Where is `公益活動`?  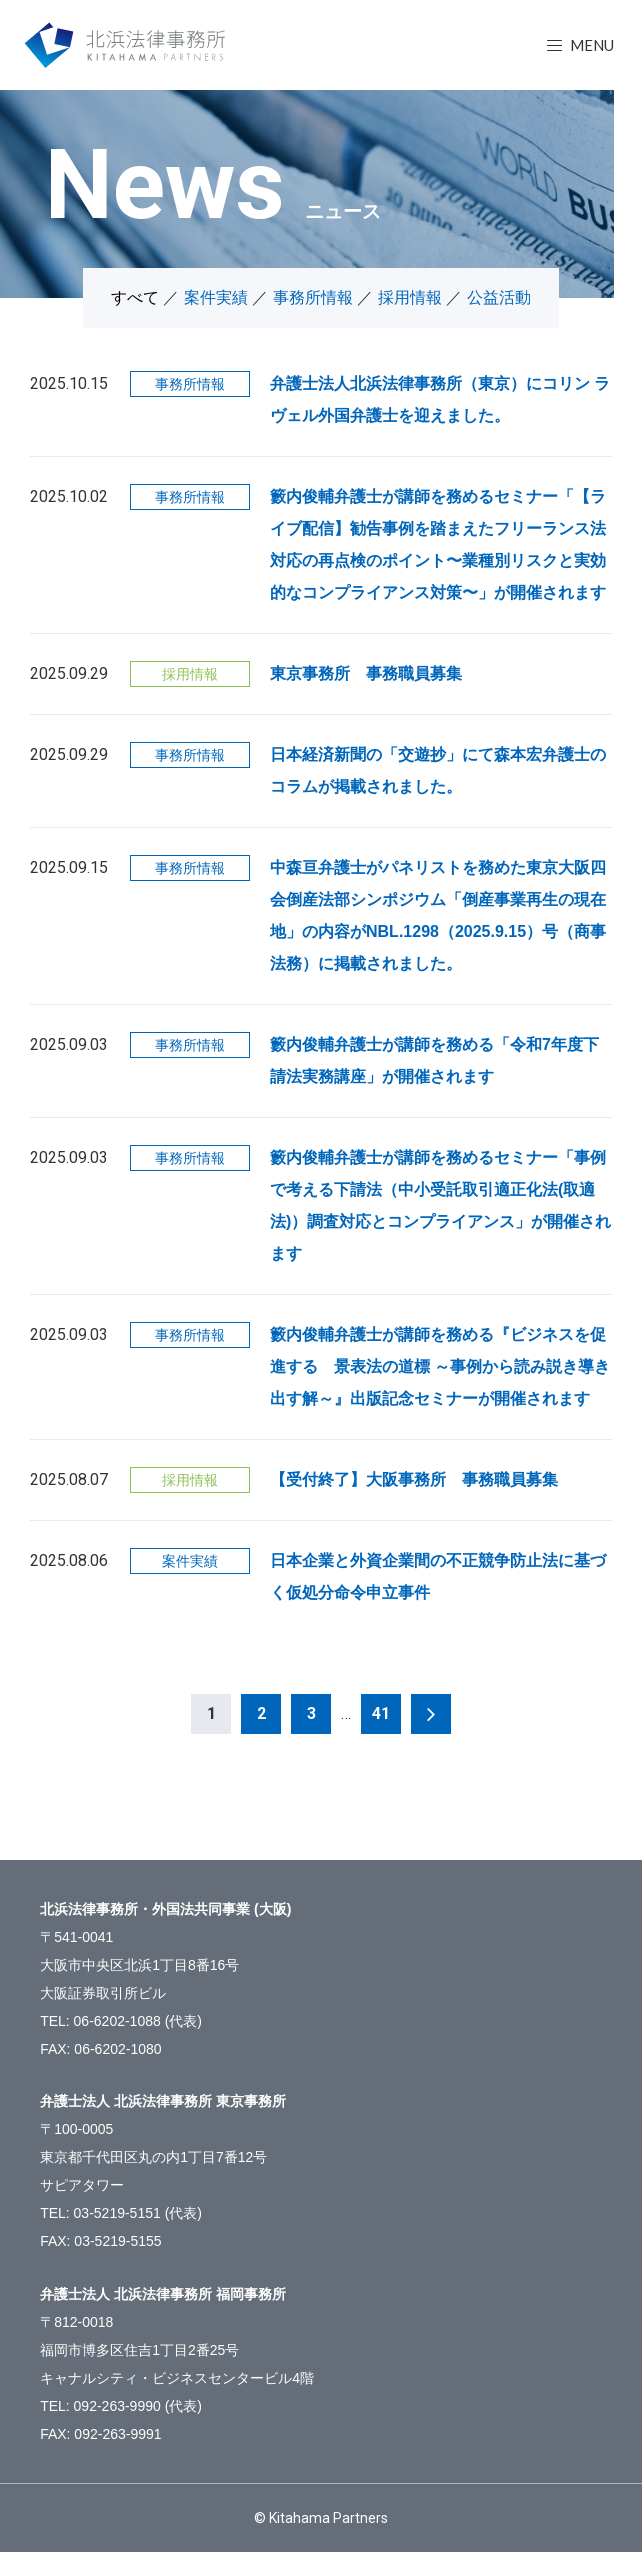 公益活動 is located at coordinates (499, 297).